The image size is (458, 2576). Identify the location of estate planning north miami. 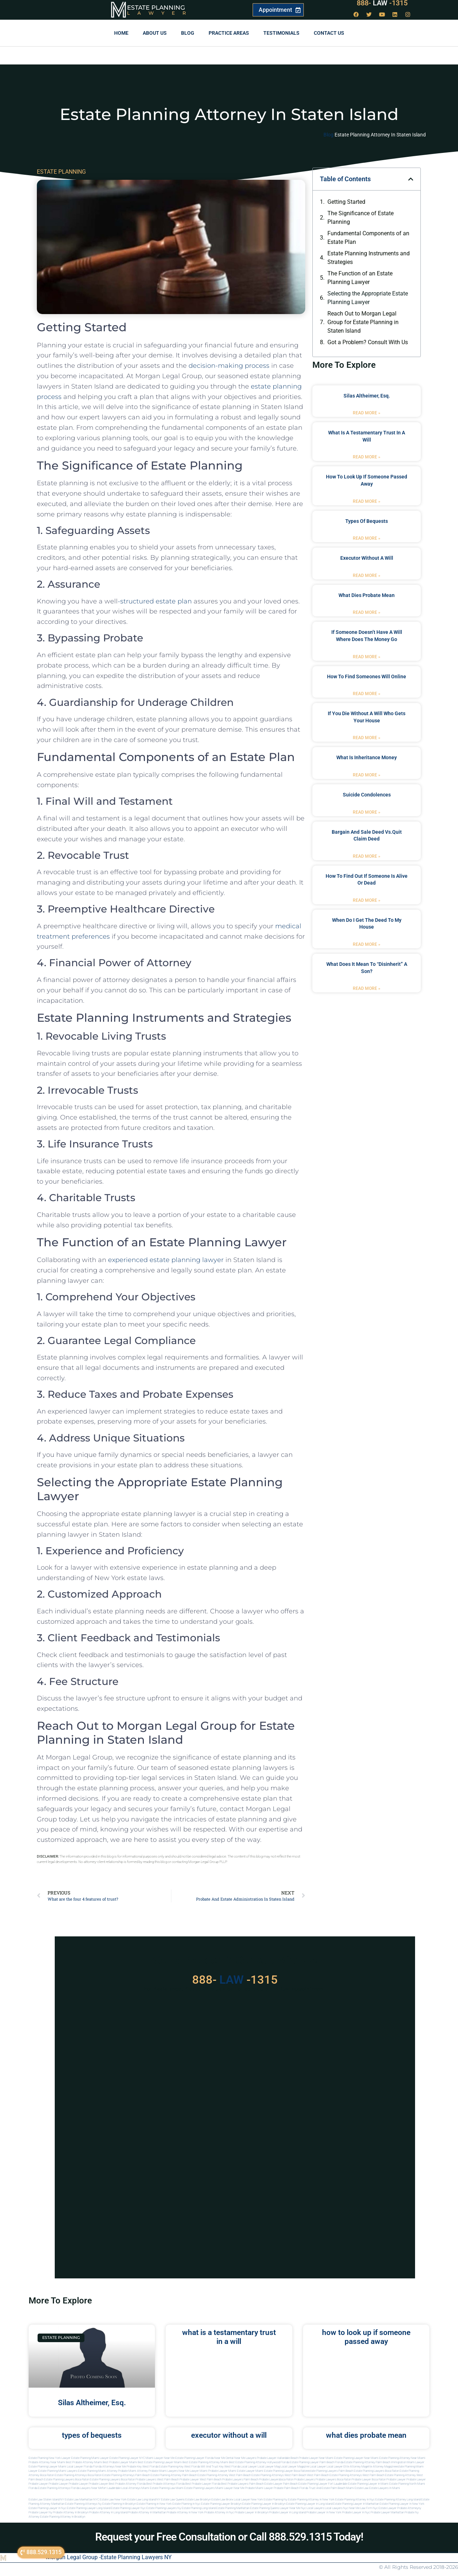
(407, 2483).